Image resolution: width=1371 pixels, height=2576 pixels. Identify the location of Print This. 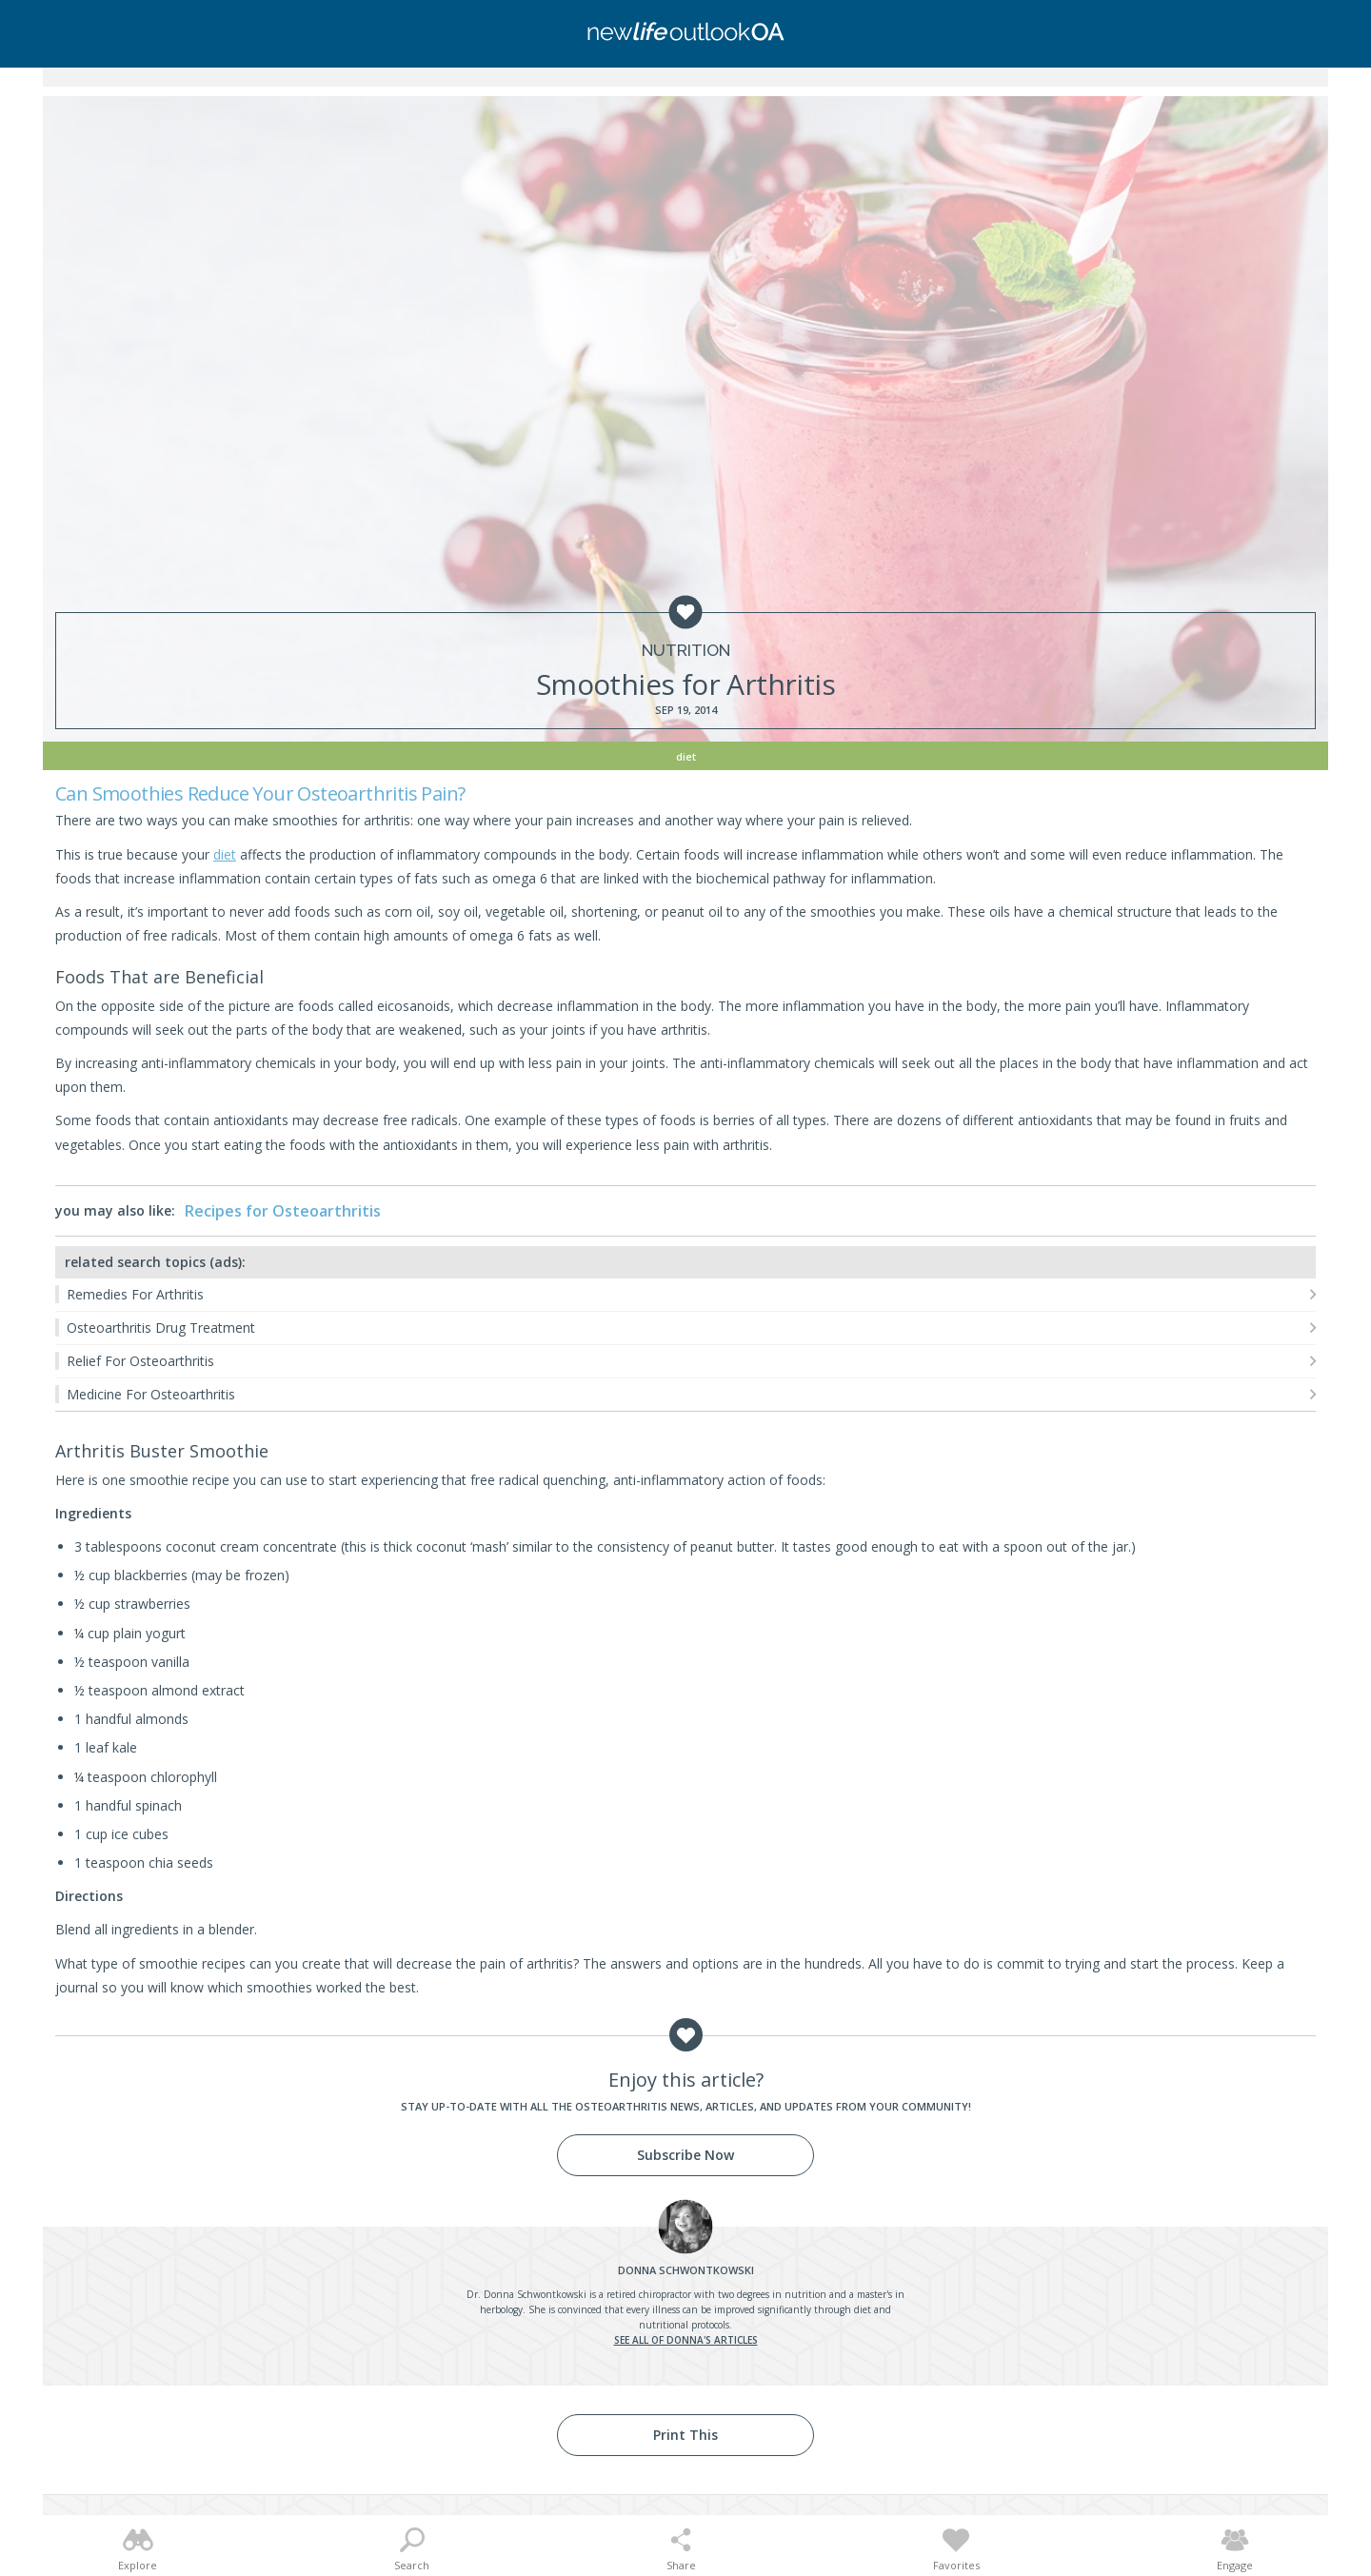
(685, 2435).